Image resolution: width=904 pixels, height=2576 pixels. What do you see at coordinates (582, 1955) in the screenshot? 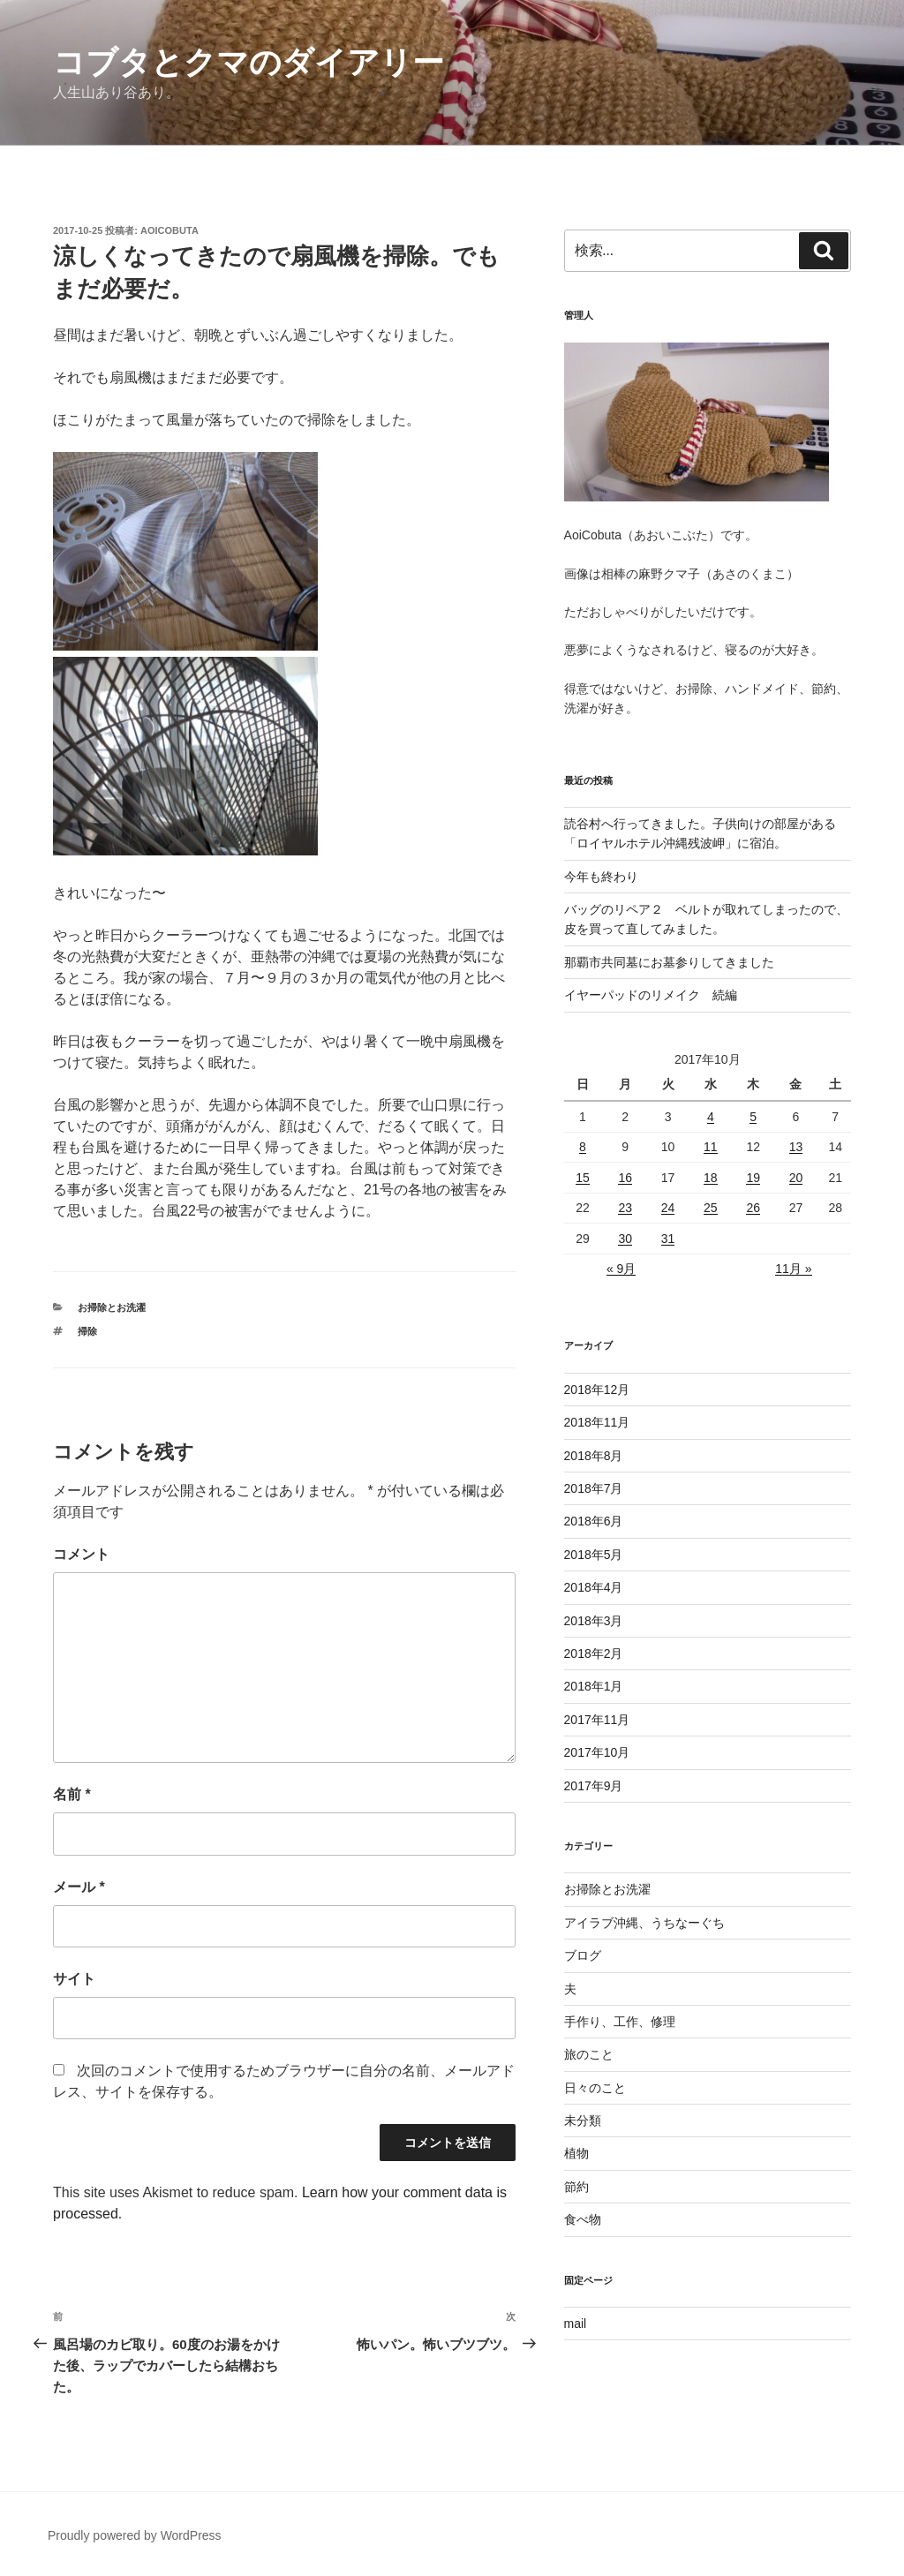
I see `ブログ` at bounding box center [582, 1955].